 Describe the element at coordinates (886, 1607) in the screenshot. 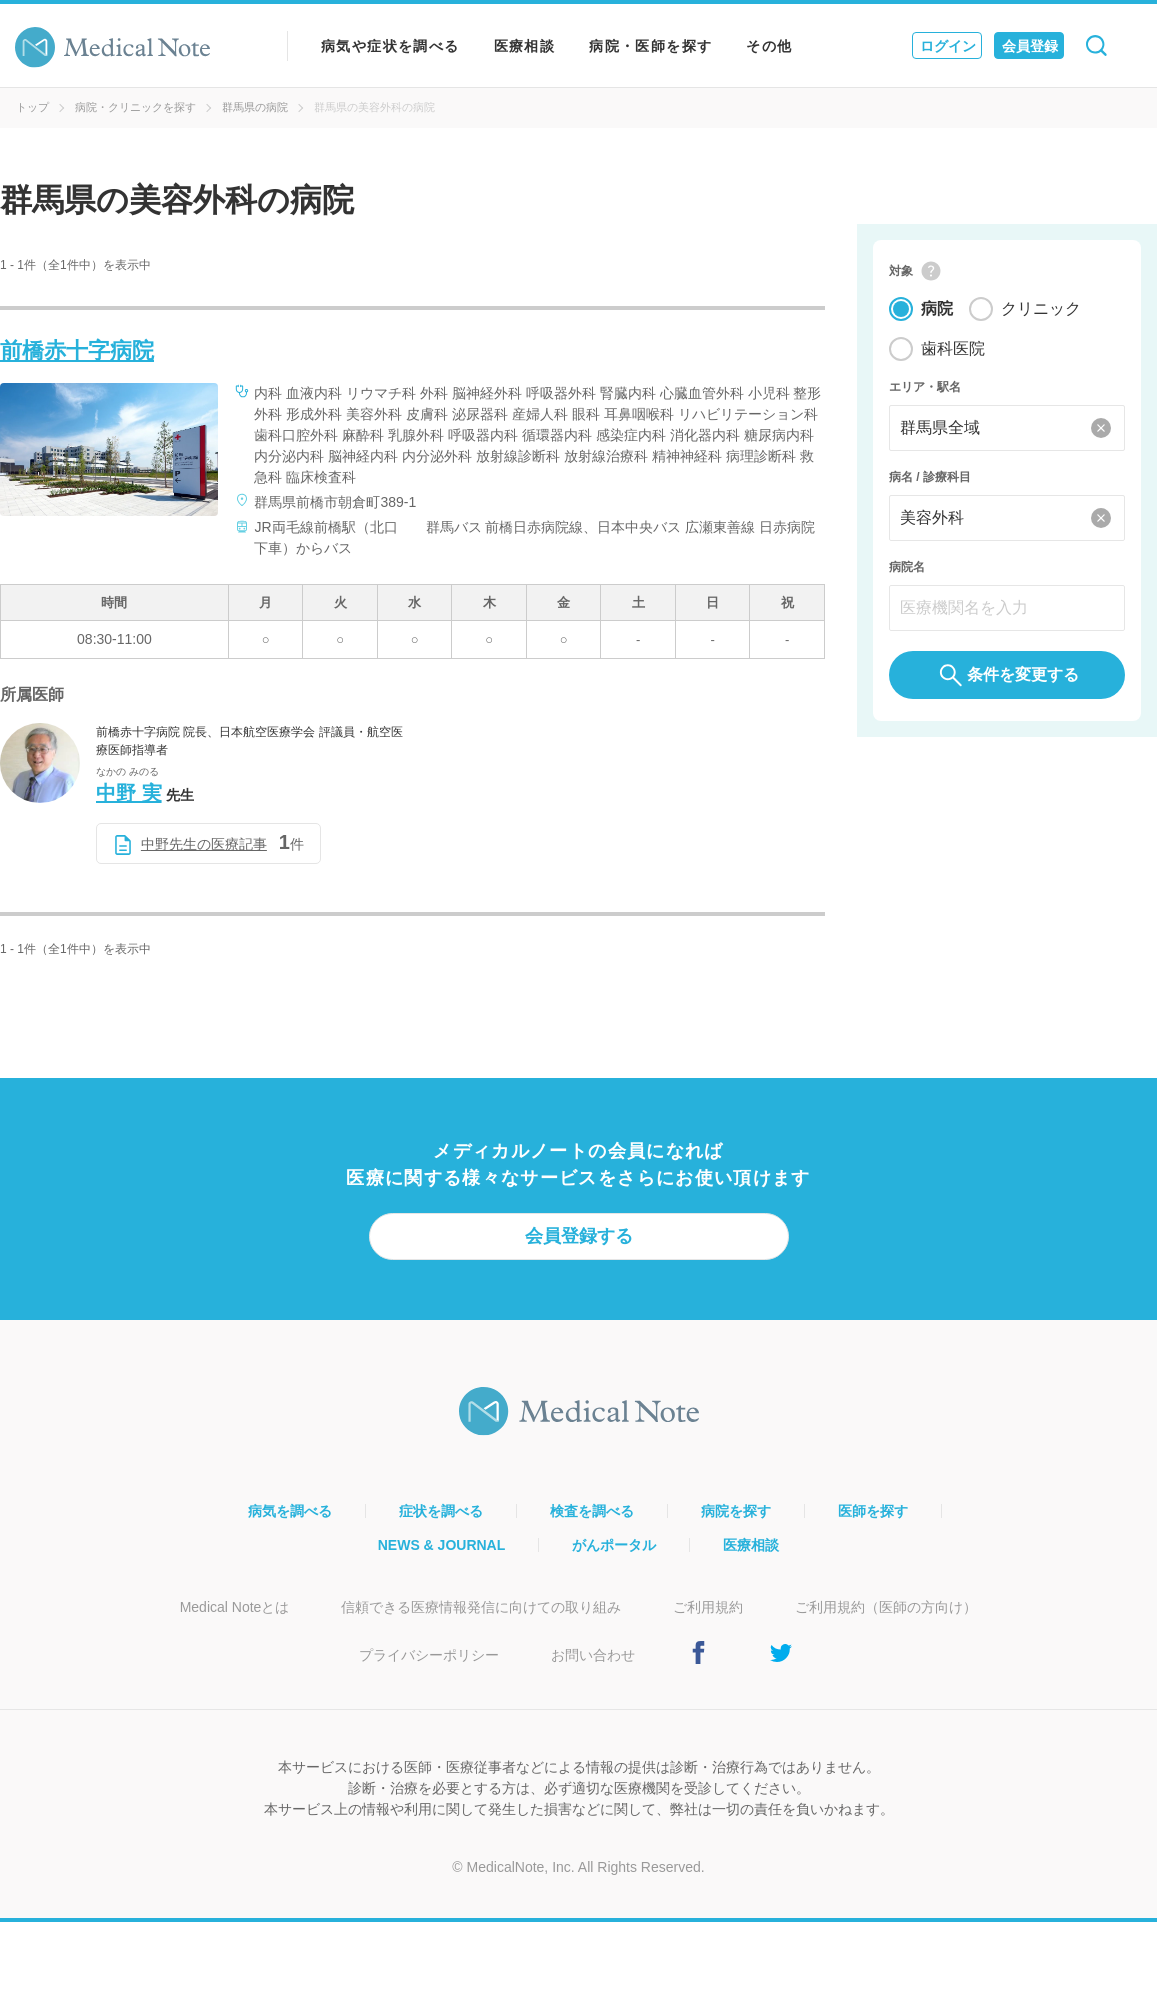

I see `ご利用規約（医師の方向け）` at that location.